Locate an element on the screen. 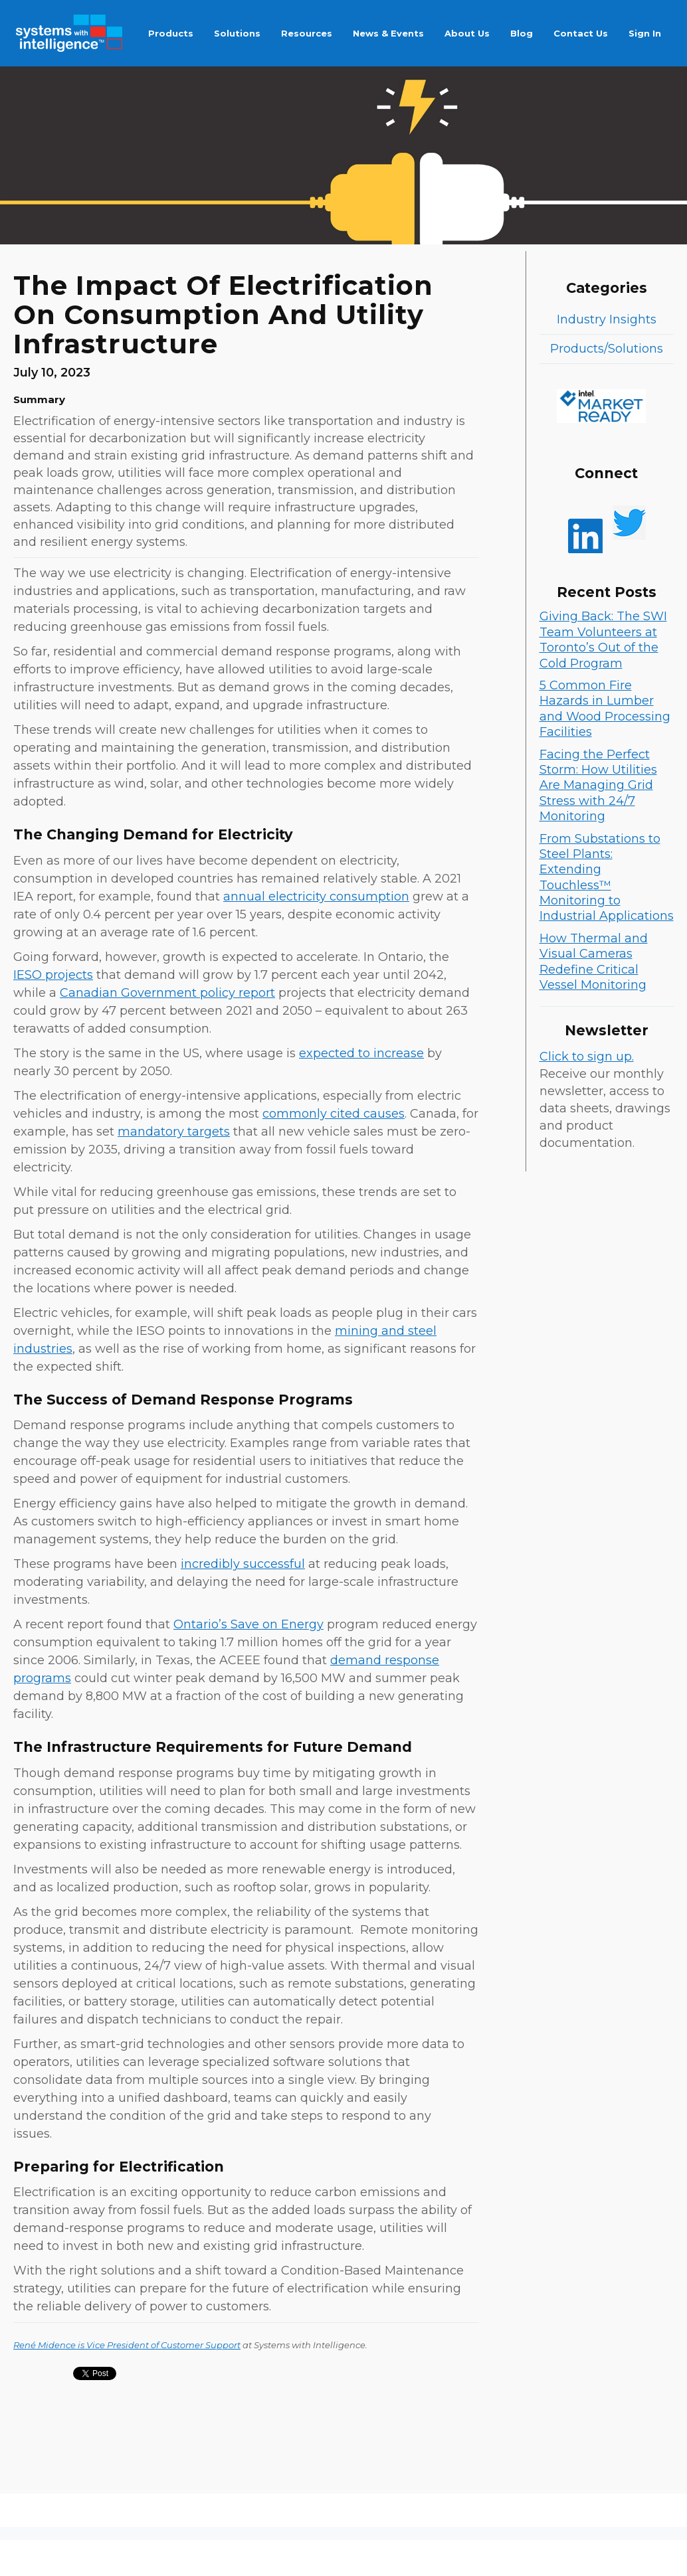 This screenshot has height=2576, width=687. News & Events is located at coordinates (388, 33).